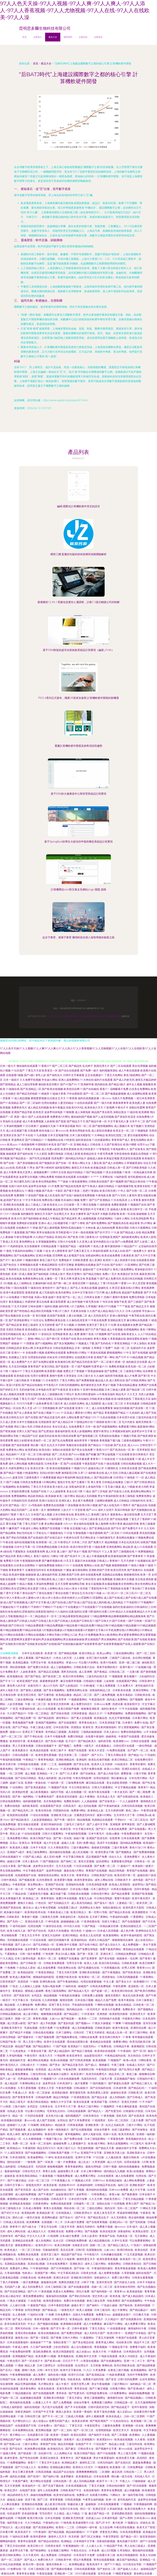  I want to click on 日本天堂视频导航, so click(58, 1135).